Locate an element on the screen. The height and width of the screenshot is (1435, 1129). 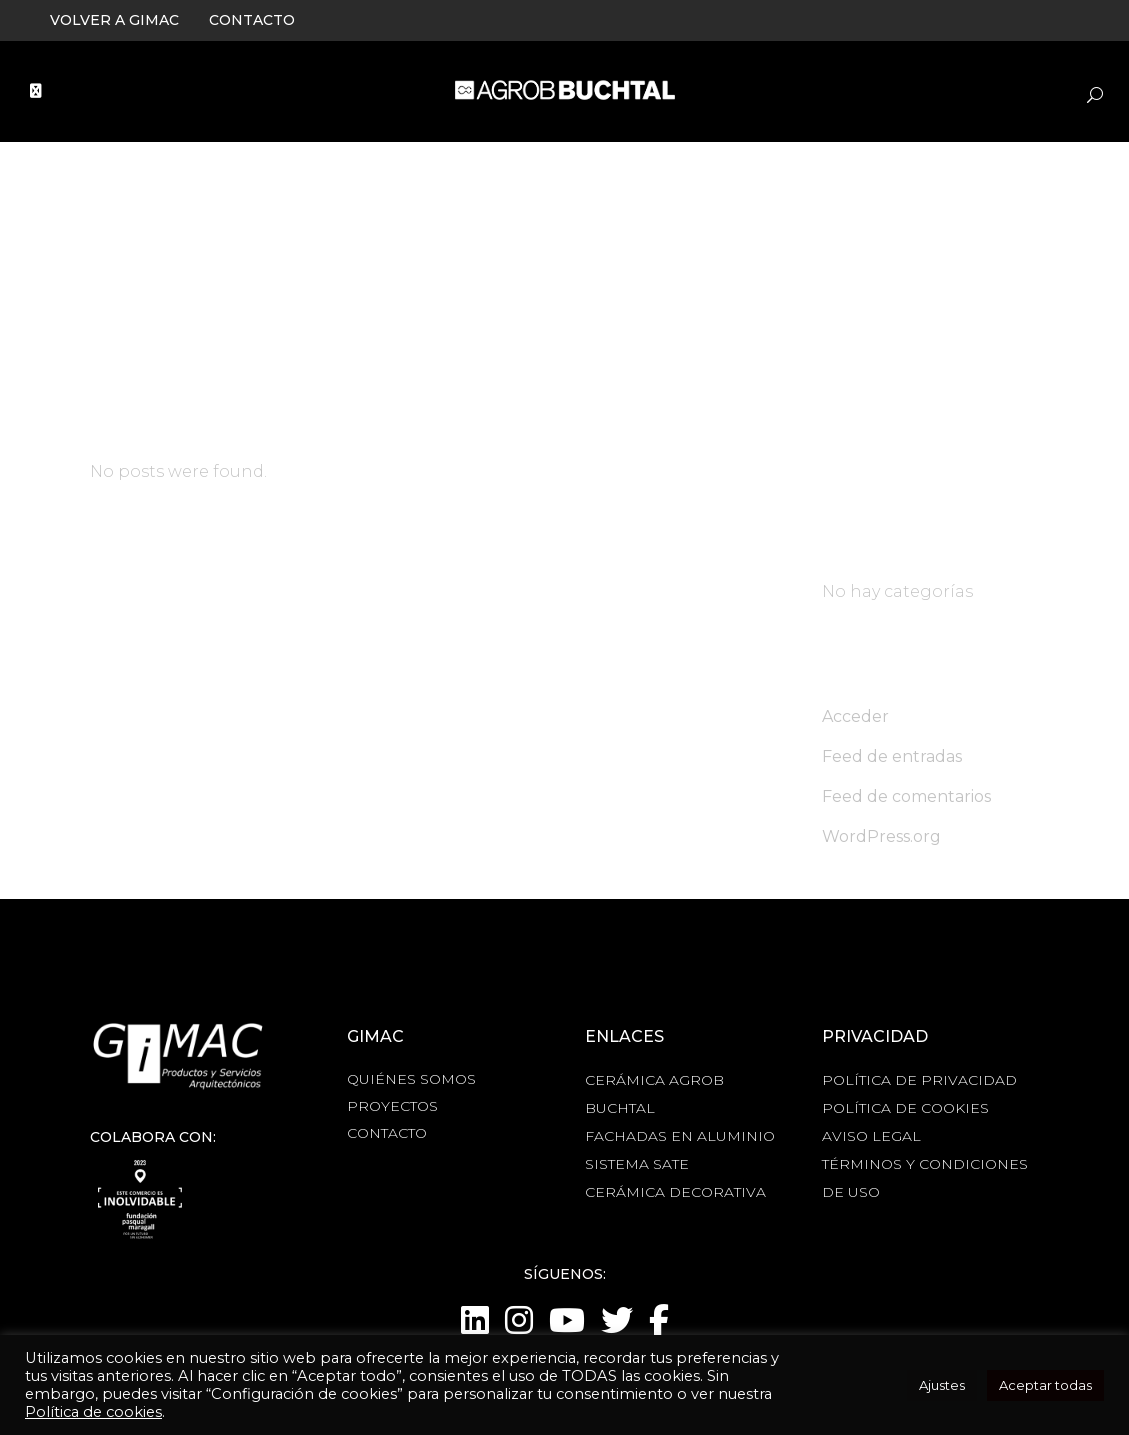
POLÍTICA DE PRIVACIDAD is located at coordinates (919, 1080).